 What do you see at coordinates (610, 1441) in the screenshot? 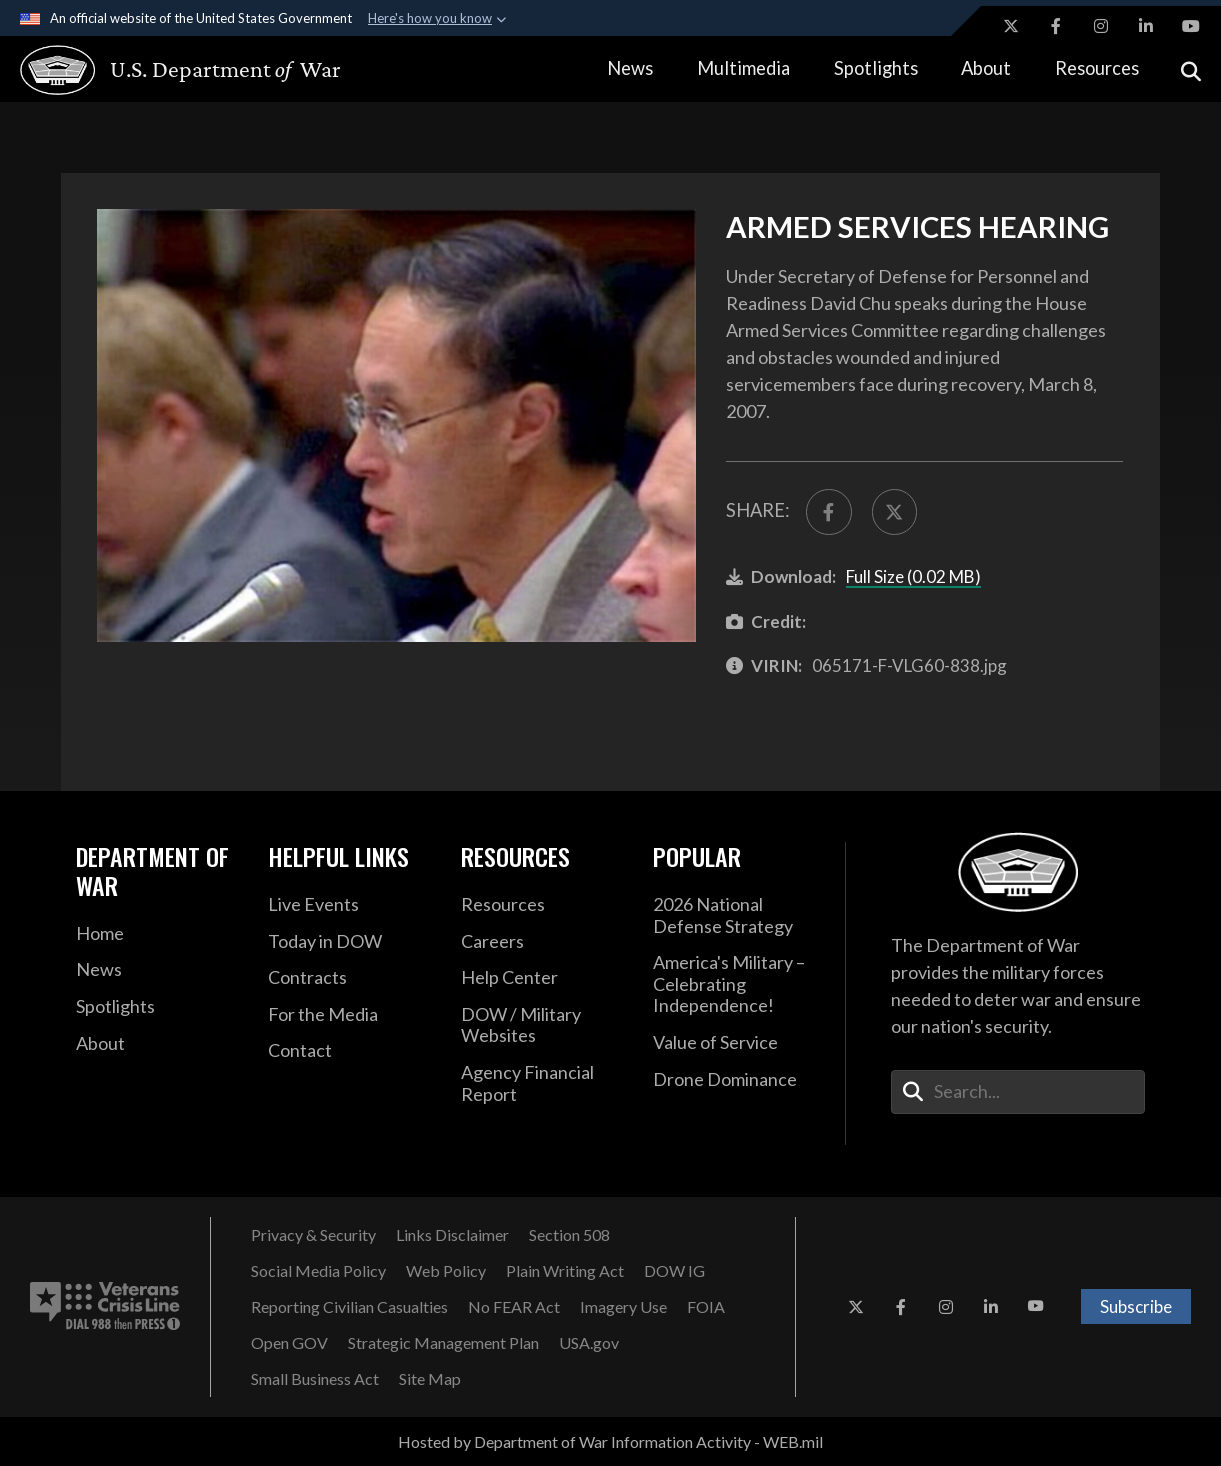
I see `Hosted by Department of War Information Activity - WEB.mil` at bounding box center [610, 1441].